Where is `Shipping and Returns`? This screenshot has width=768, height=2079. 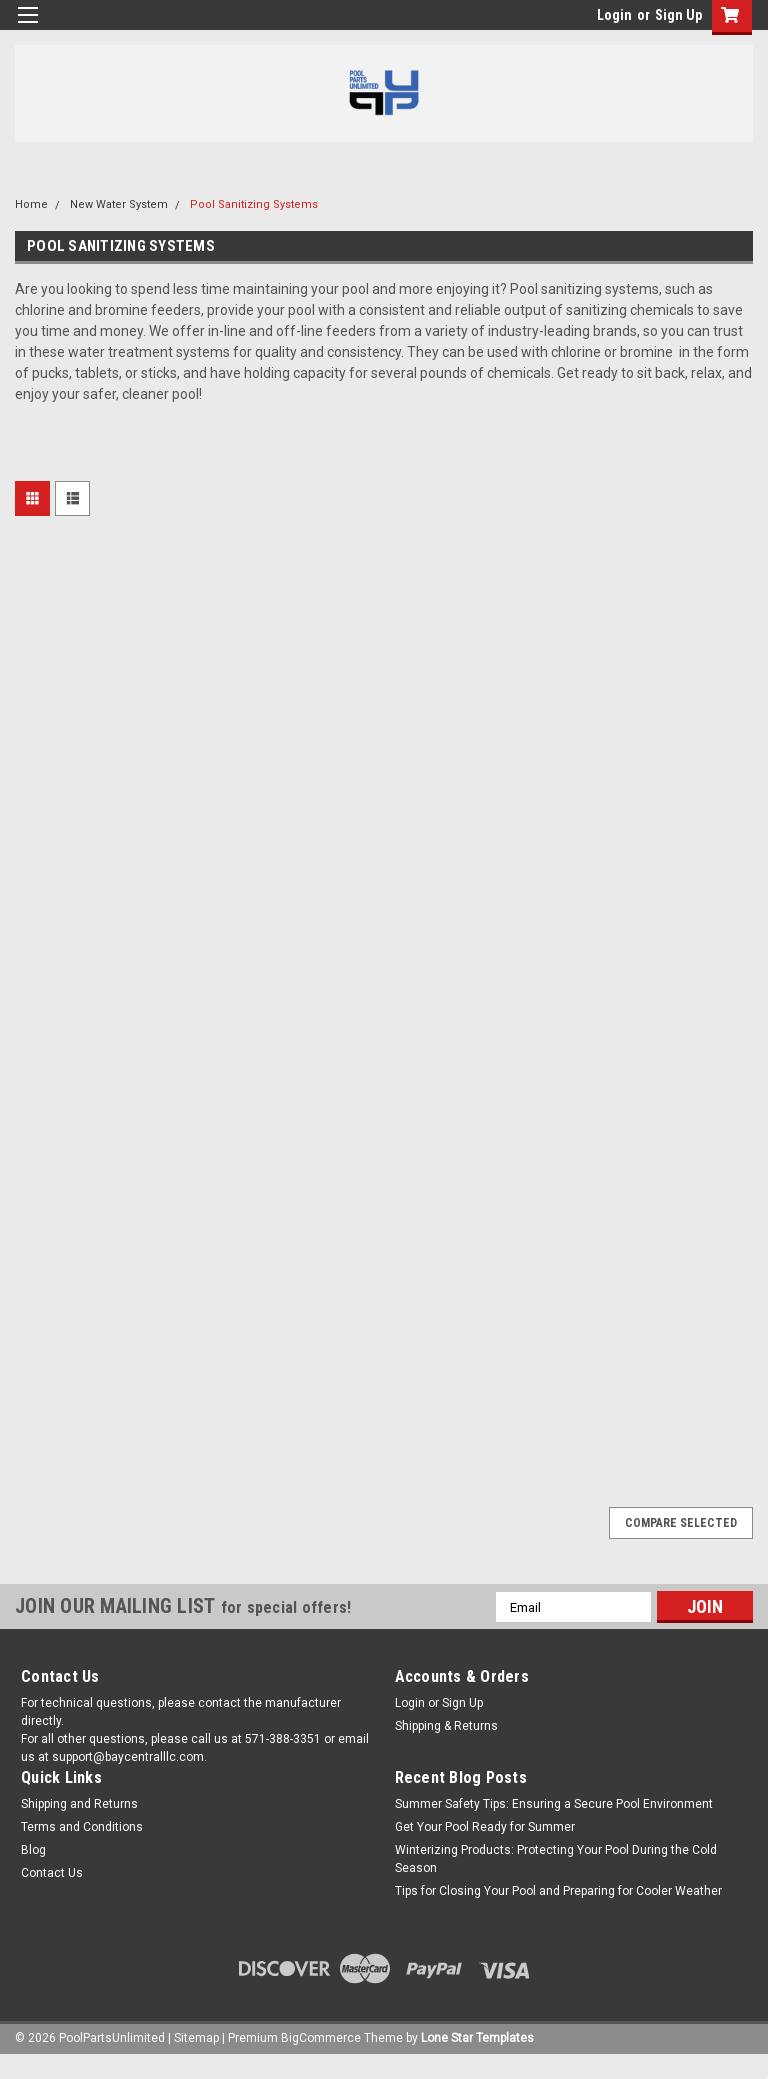
Shipping and Returns is located at coordinates (79, 1804).